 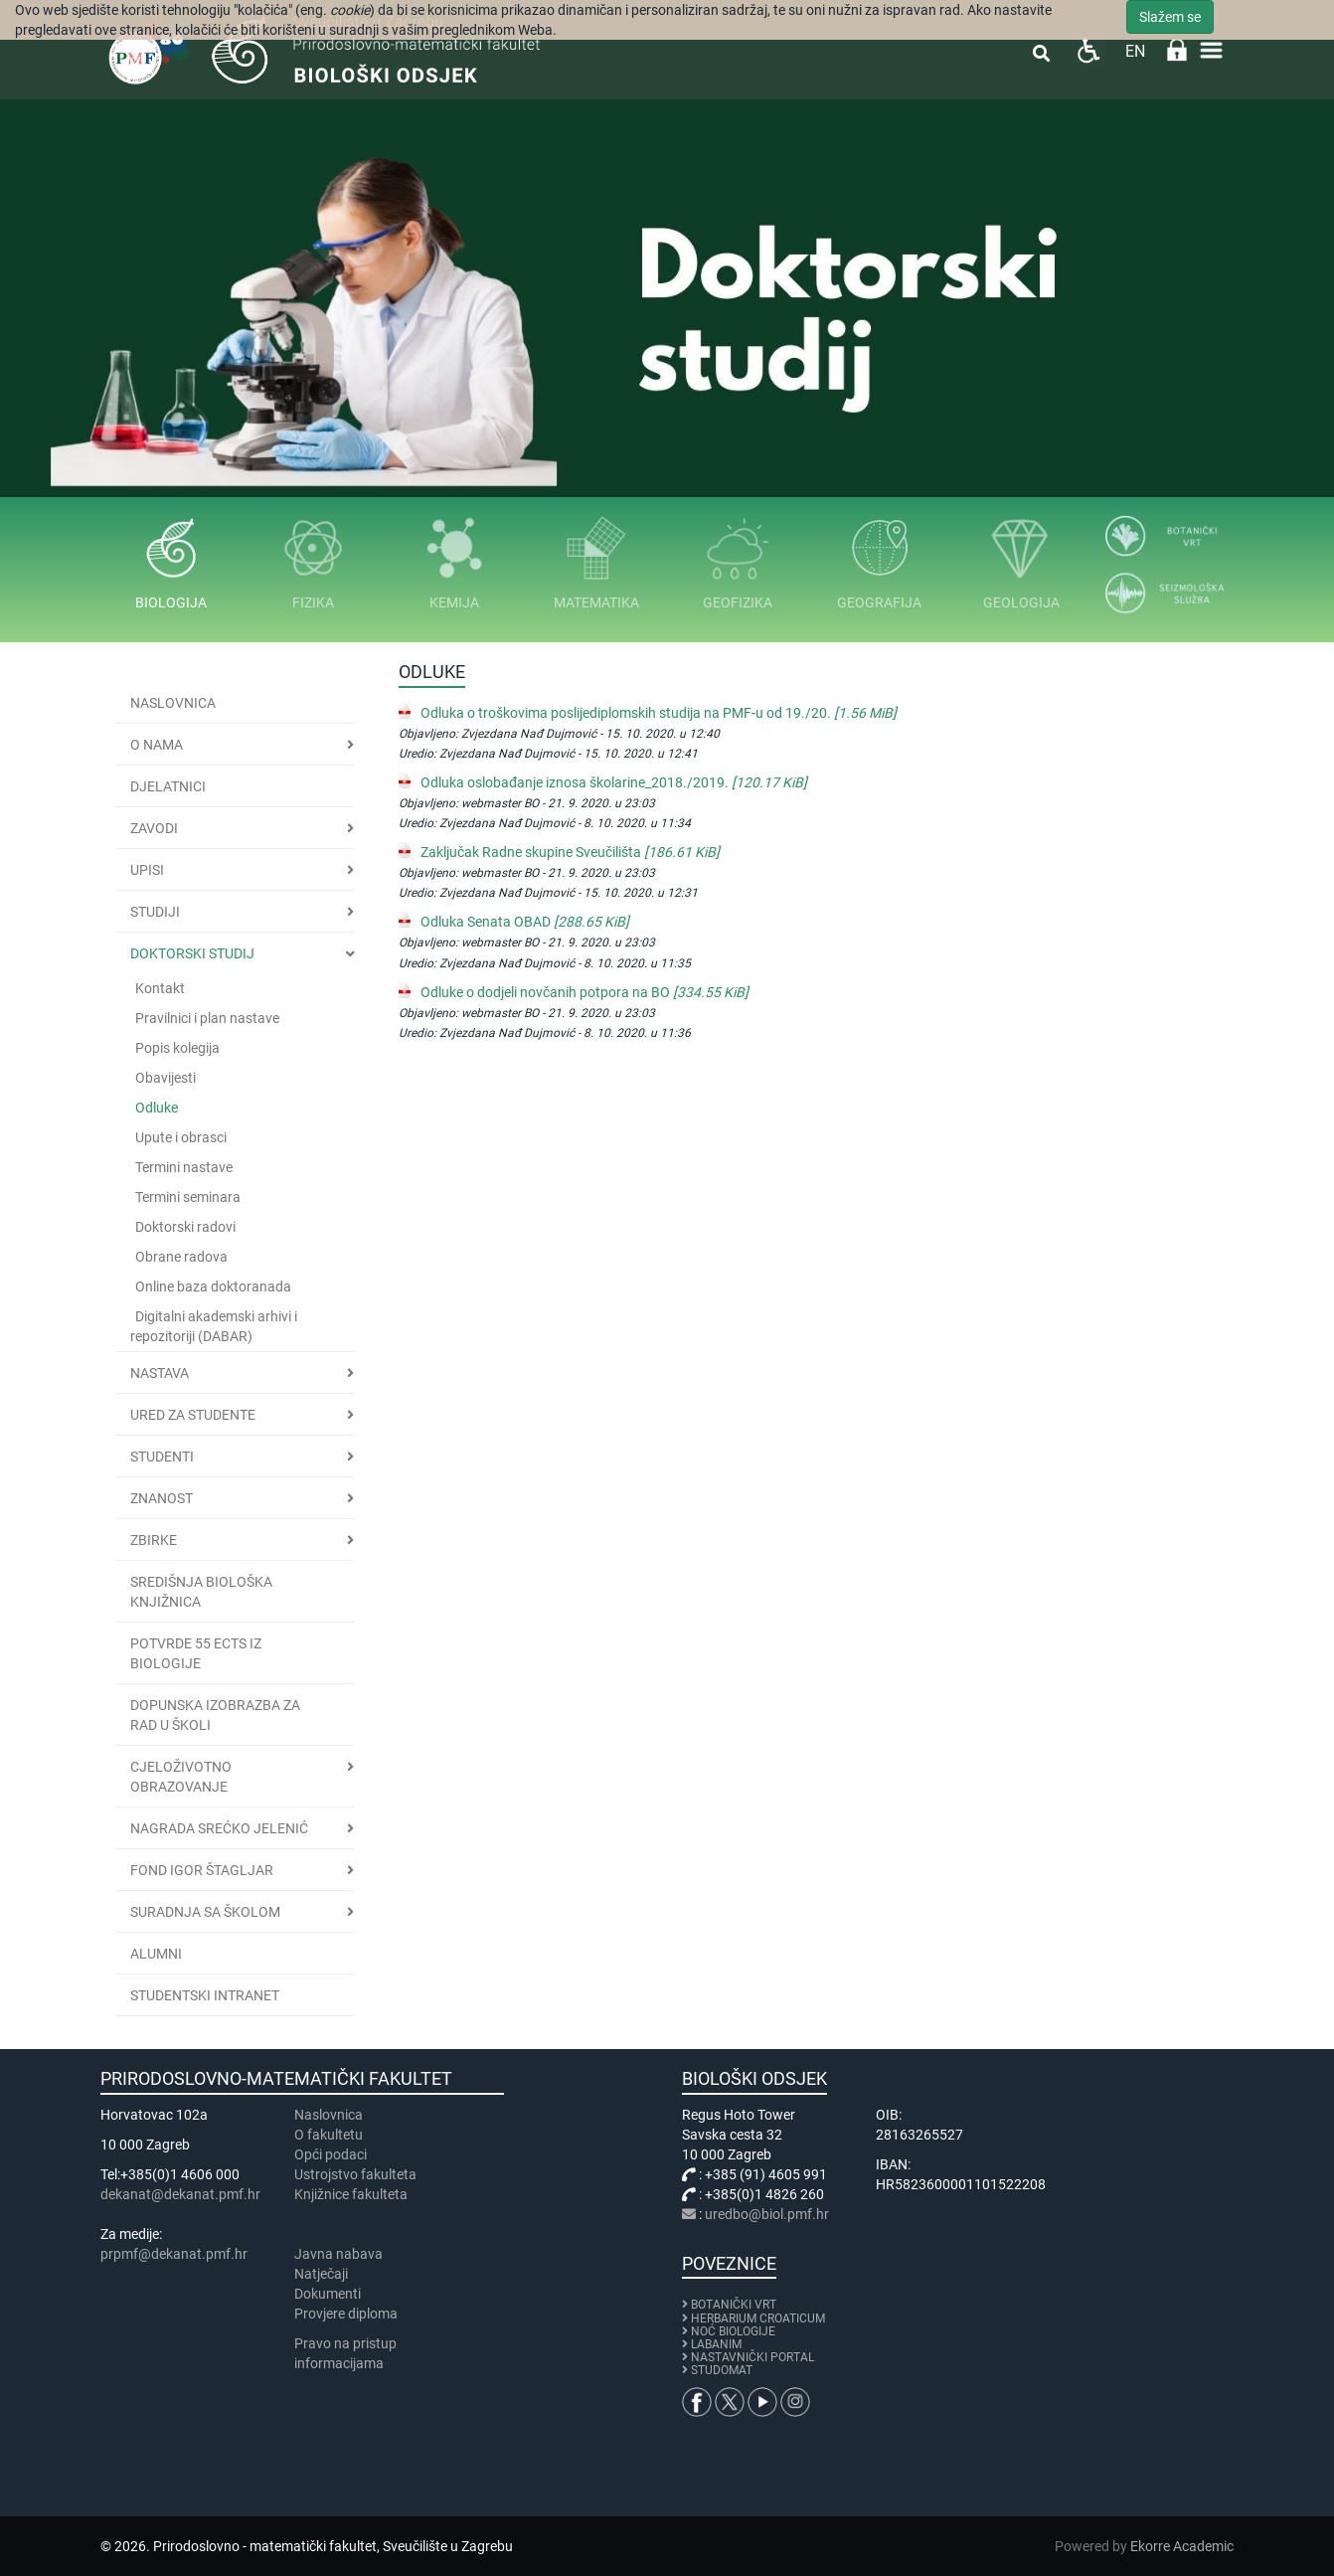 I want to click on HERBARIUM CROATICUM, so click(x=758, y=2318).